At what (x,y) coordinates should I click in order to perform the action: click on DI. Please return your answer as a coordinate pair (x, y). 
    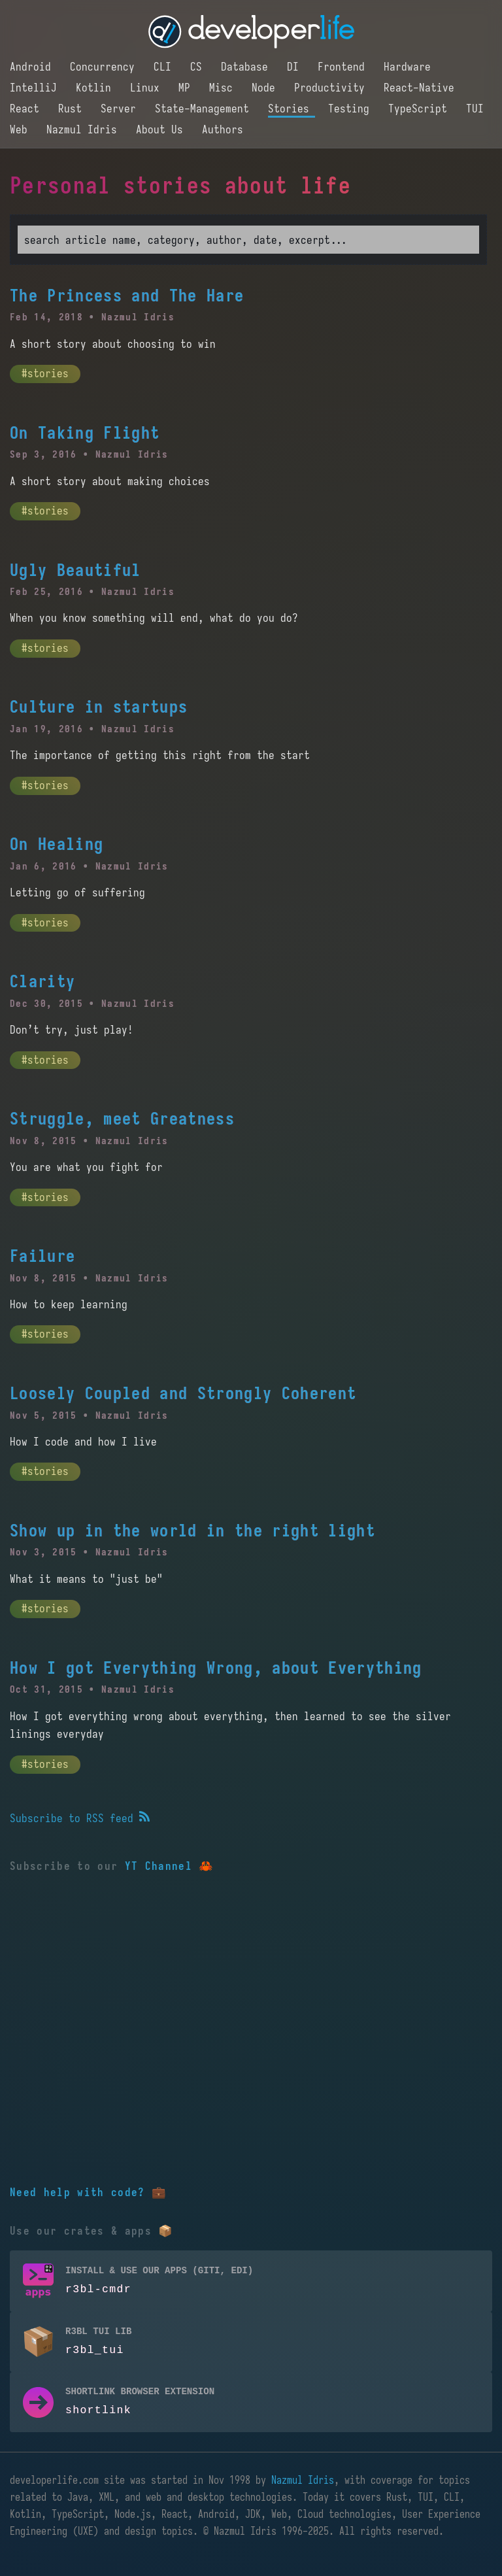
    Looking at the image, I should click on (296, 66).